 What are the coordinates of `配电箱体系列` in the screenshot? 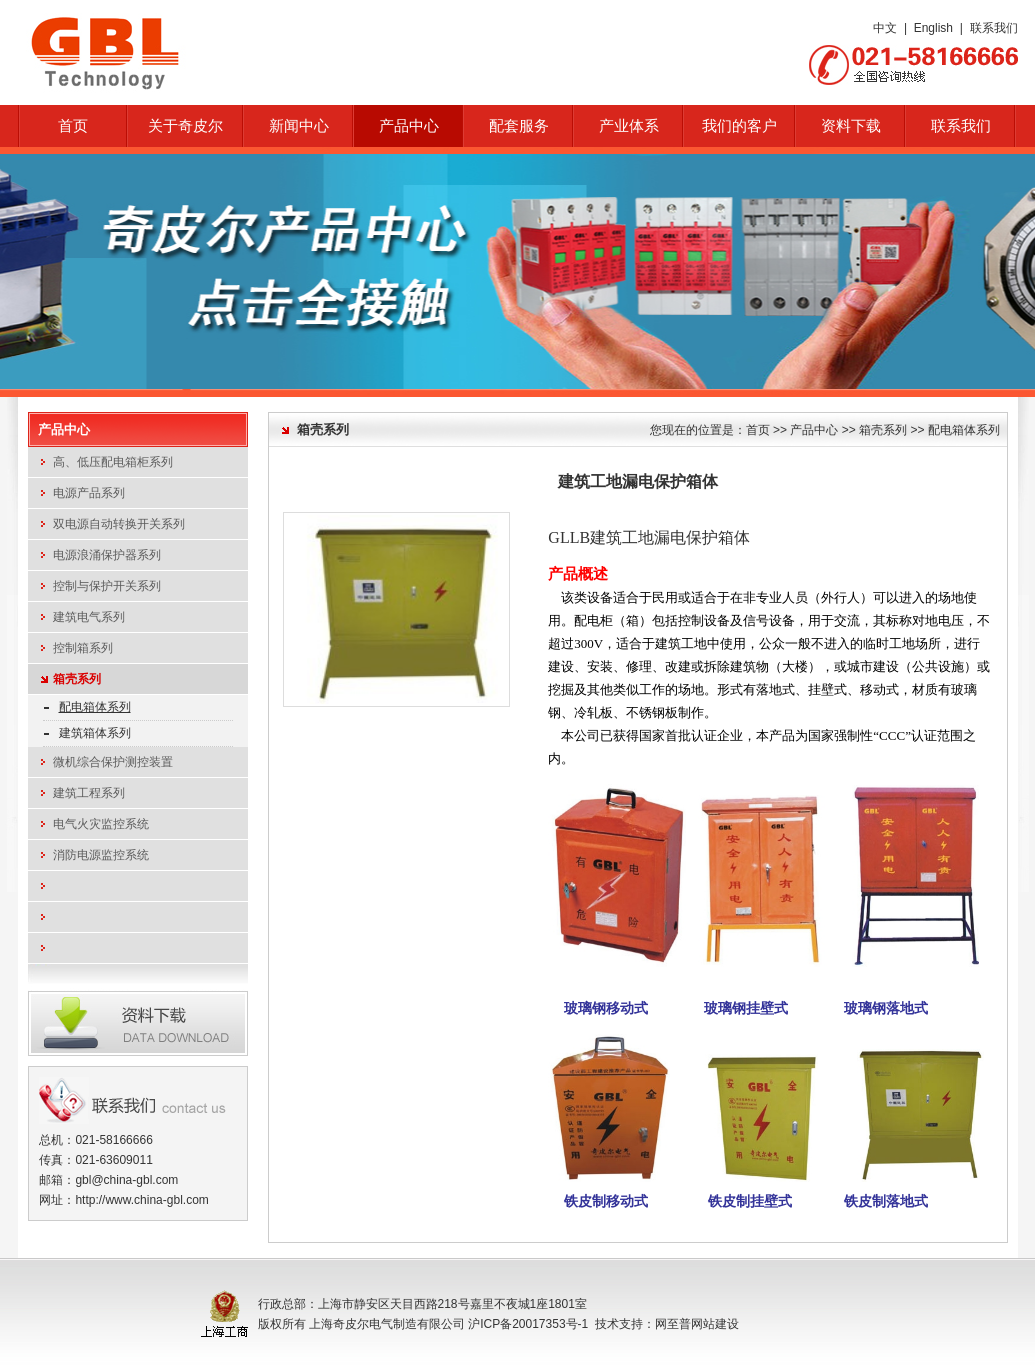 It's located at (95, 707).